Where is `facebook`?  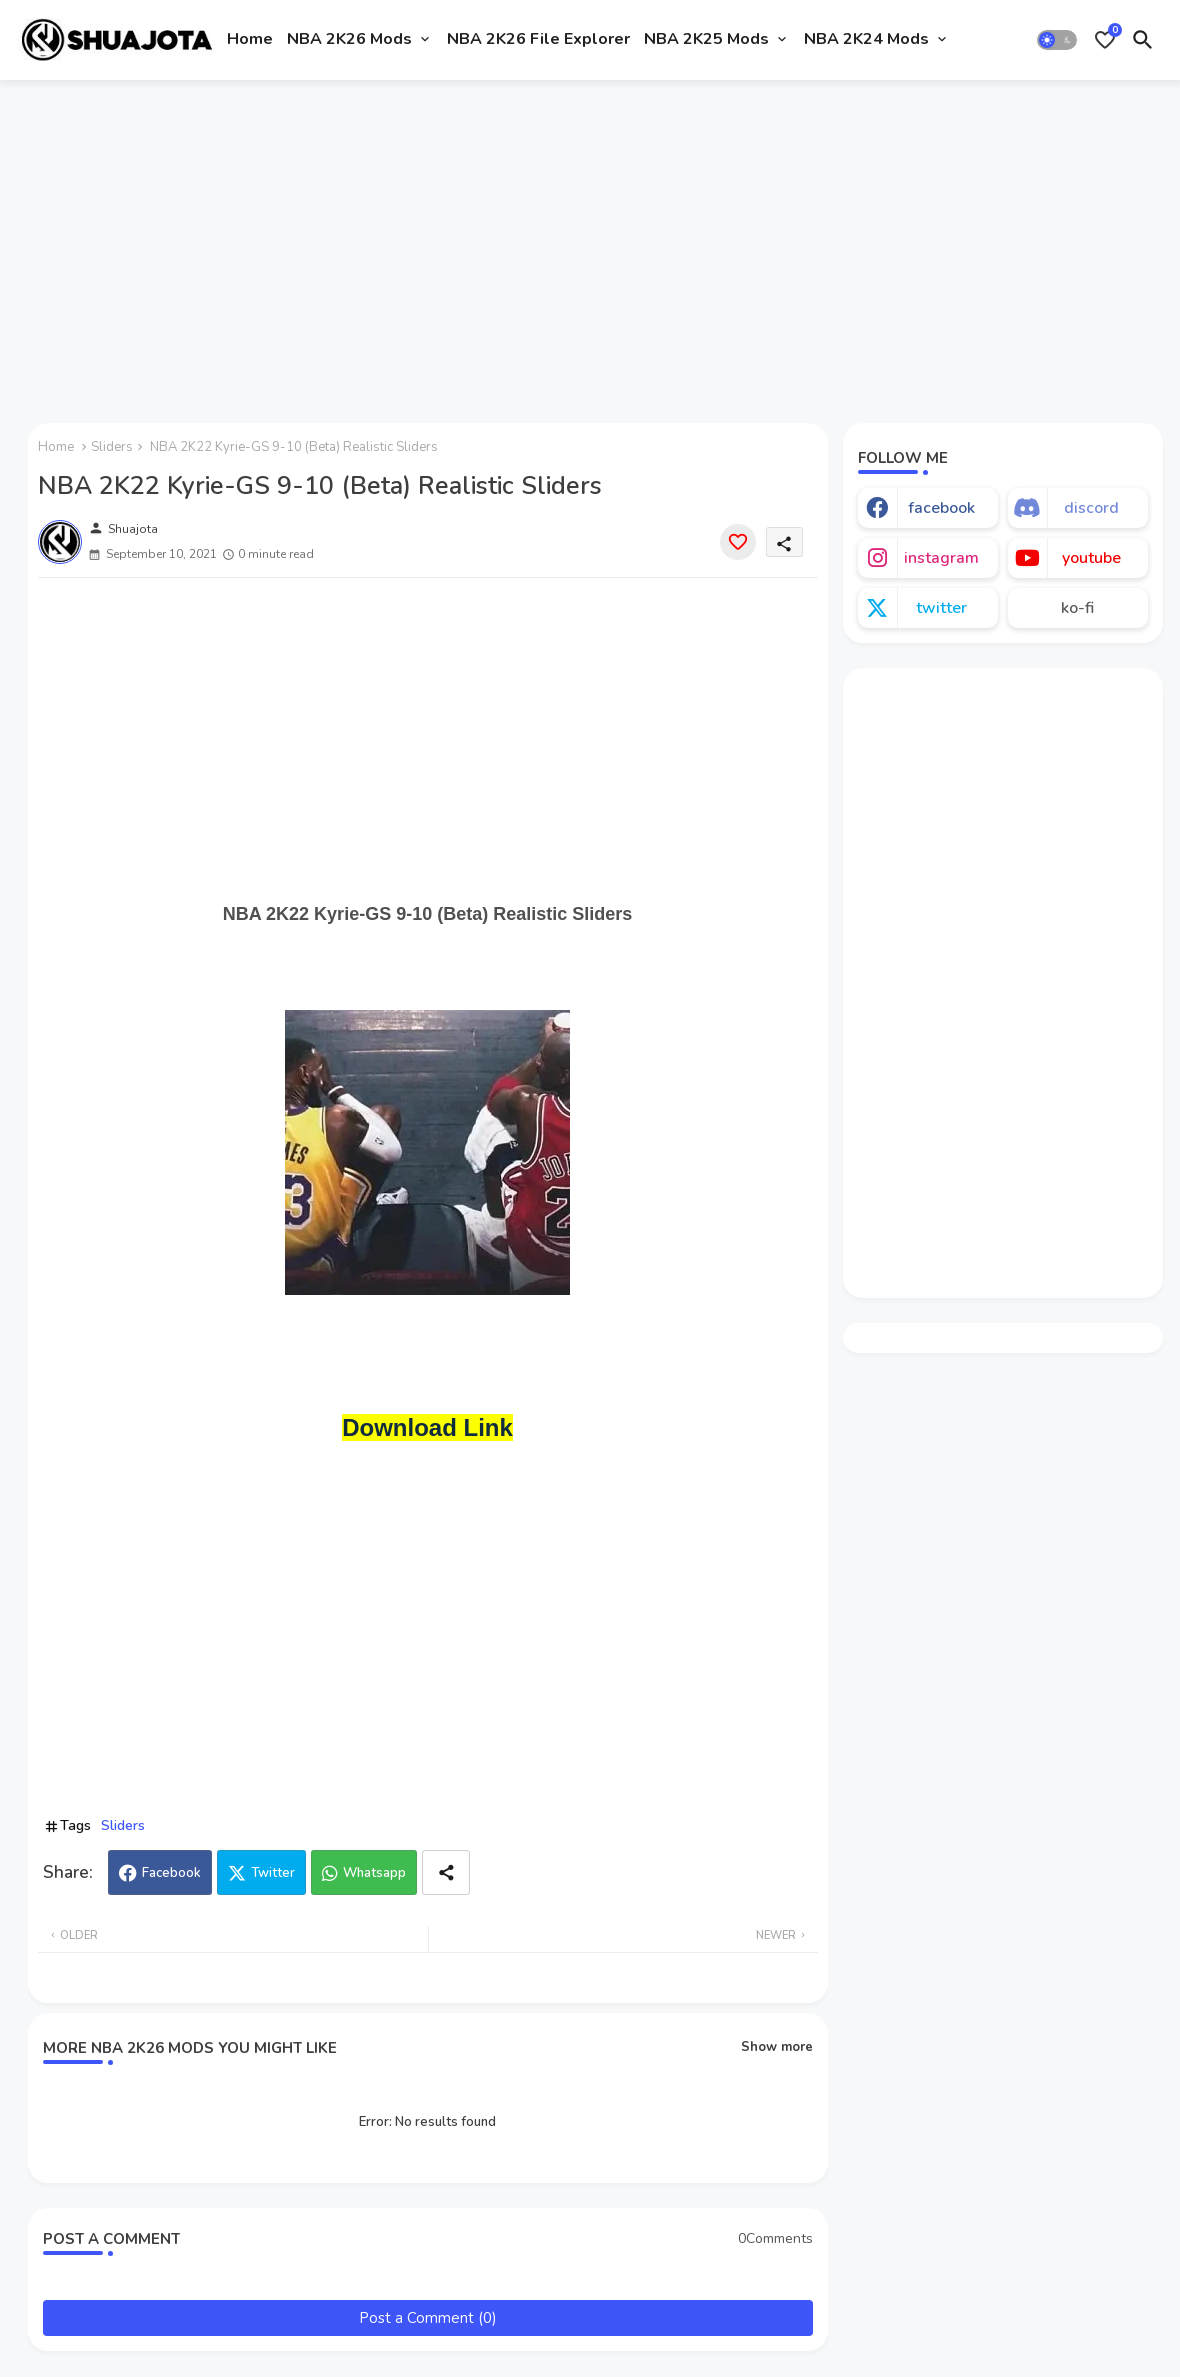 facebook is located at coordinates (941, 508).